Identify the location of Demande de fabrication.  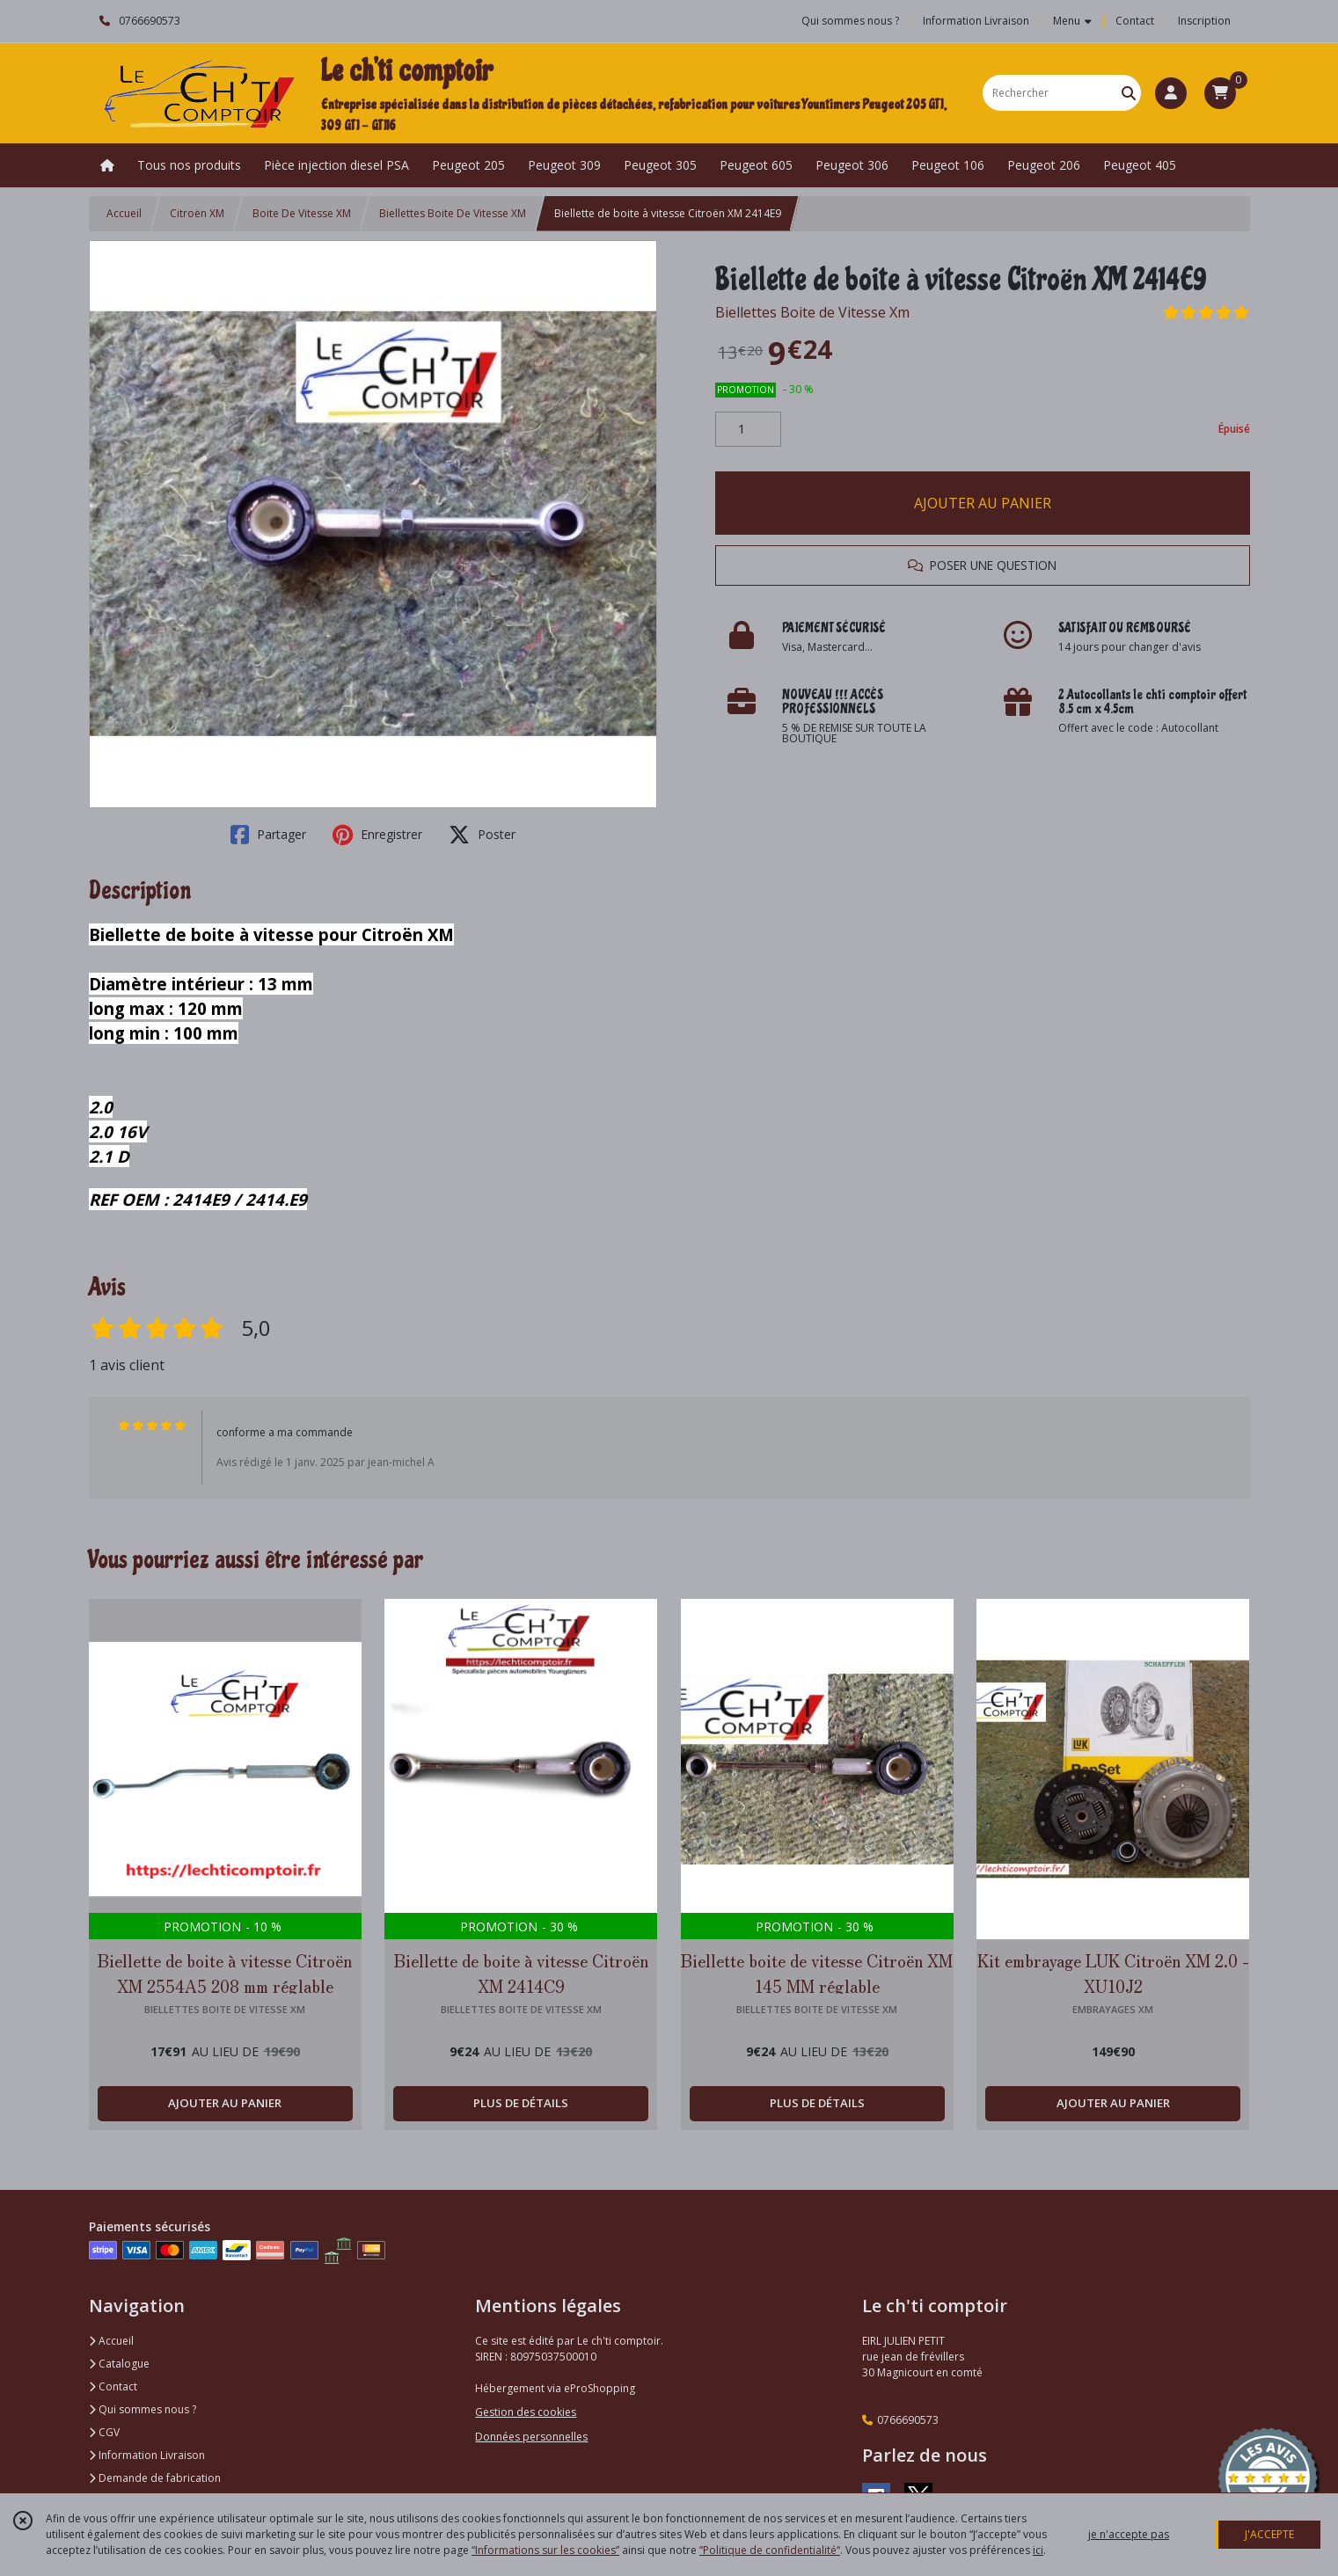
(155, 2477).